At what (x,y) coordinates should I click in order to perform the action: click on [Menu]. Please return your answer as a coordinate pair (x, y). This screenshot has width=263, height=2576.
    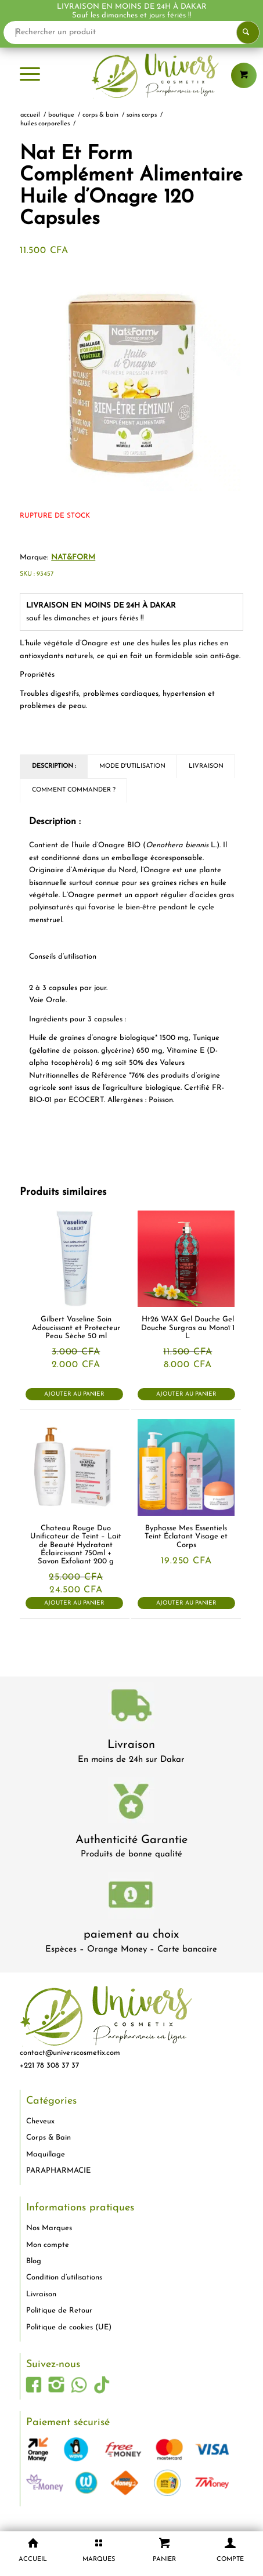
    Looking at the image, I should click on (30, 75).